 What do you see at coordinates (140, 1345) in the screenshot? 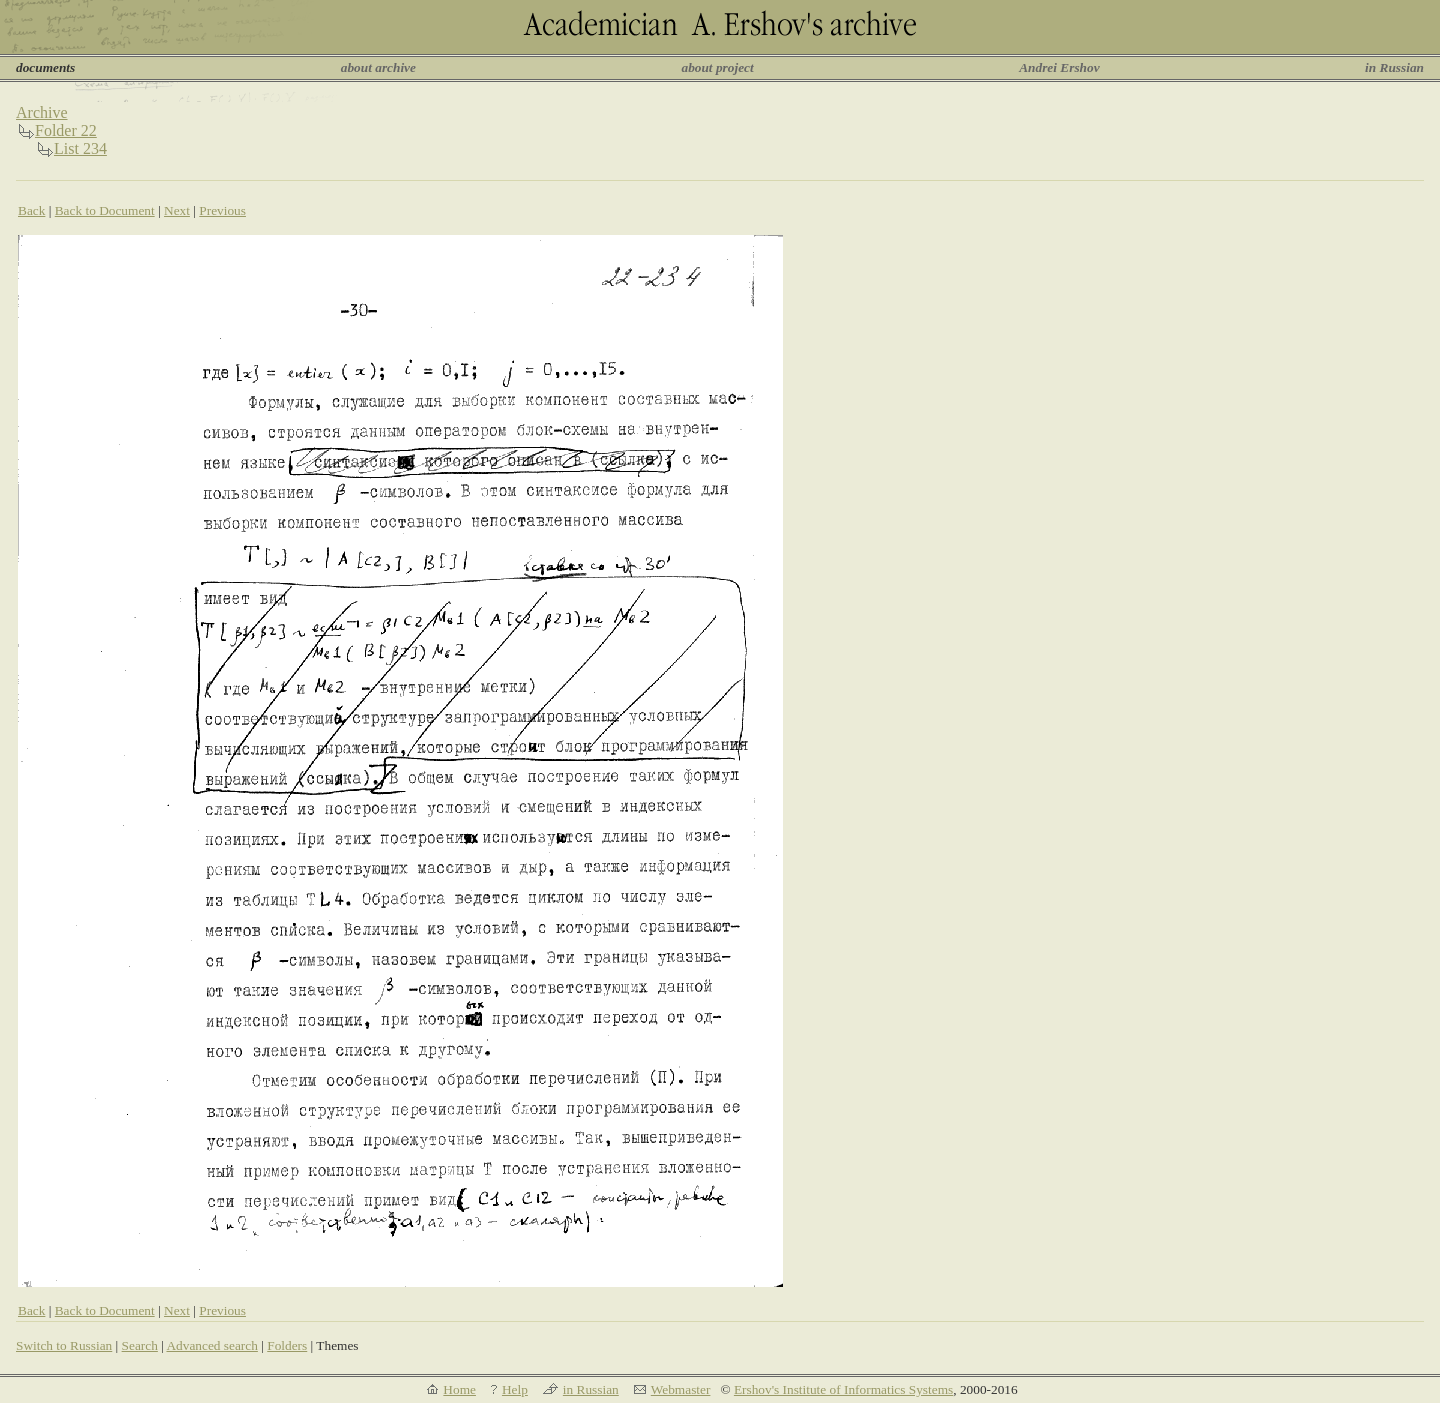
I see `Search` at bounding box center [140, 1345].